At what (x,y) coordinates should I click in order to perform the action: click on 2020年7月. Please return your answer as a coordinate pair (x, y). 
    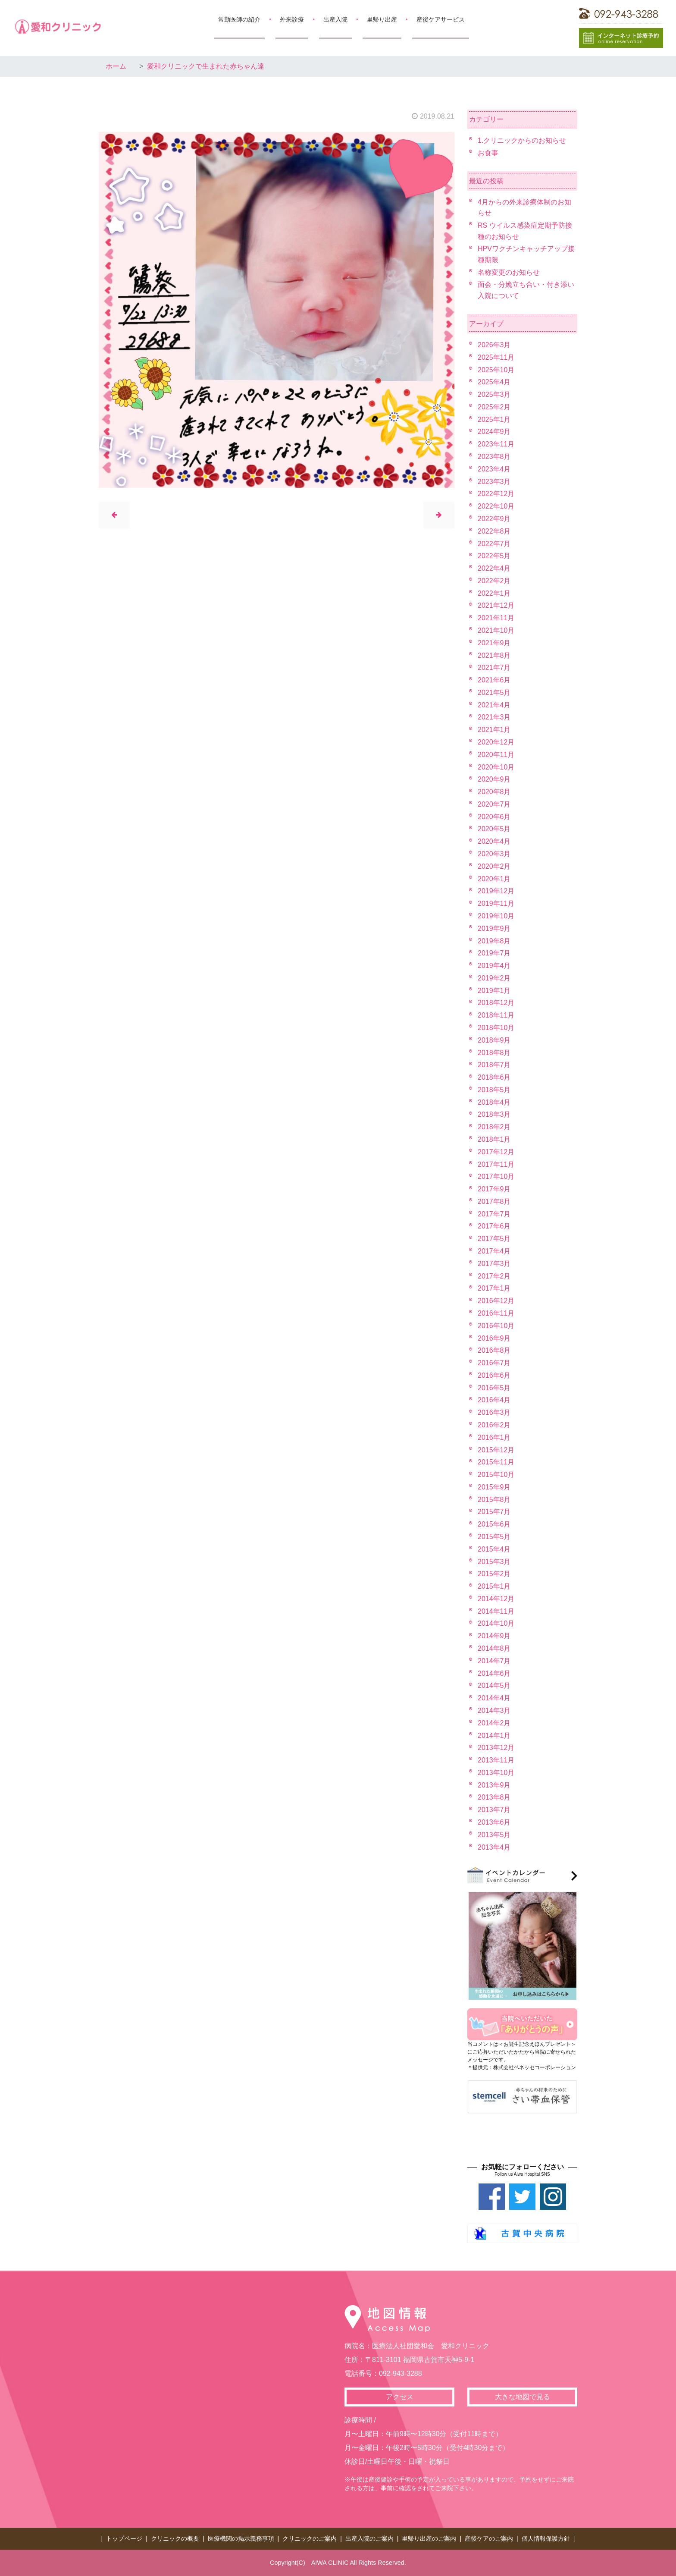
    Looking at the image, I should click on (494, 804).